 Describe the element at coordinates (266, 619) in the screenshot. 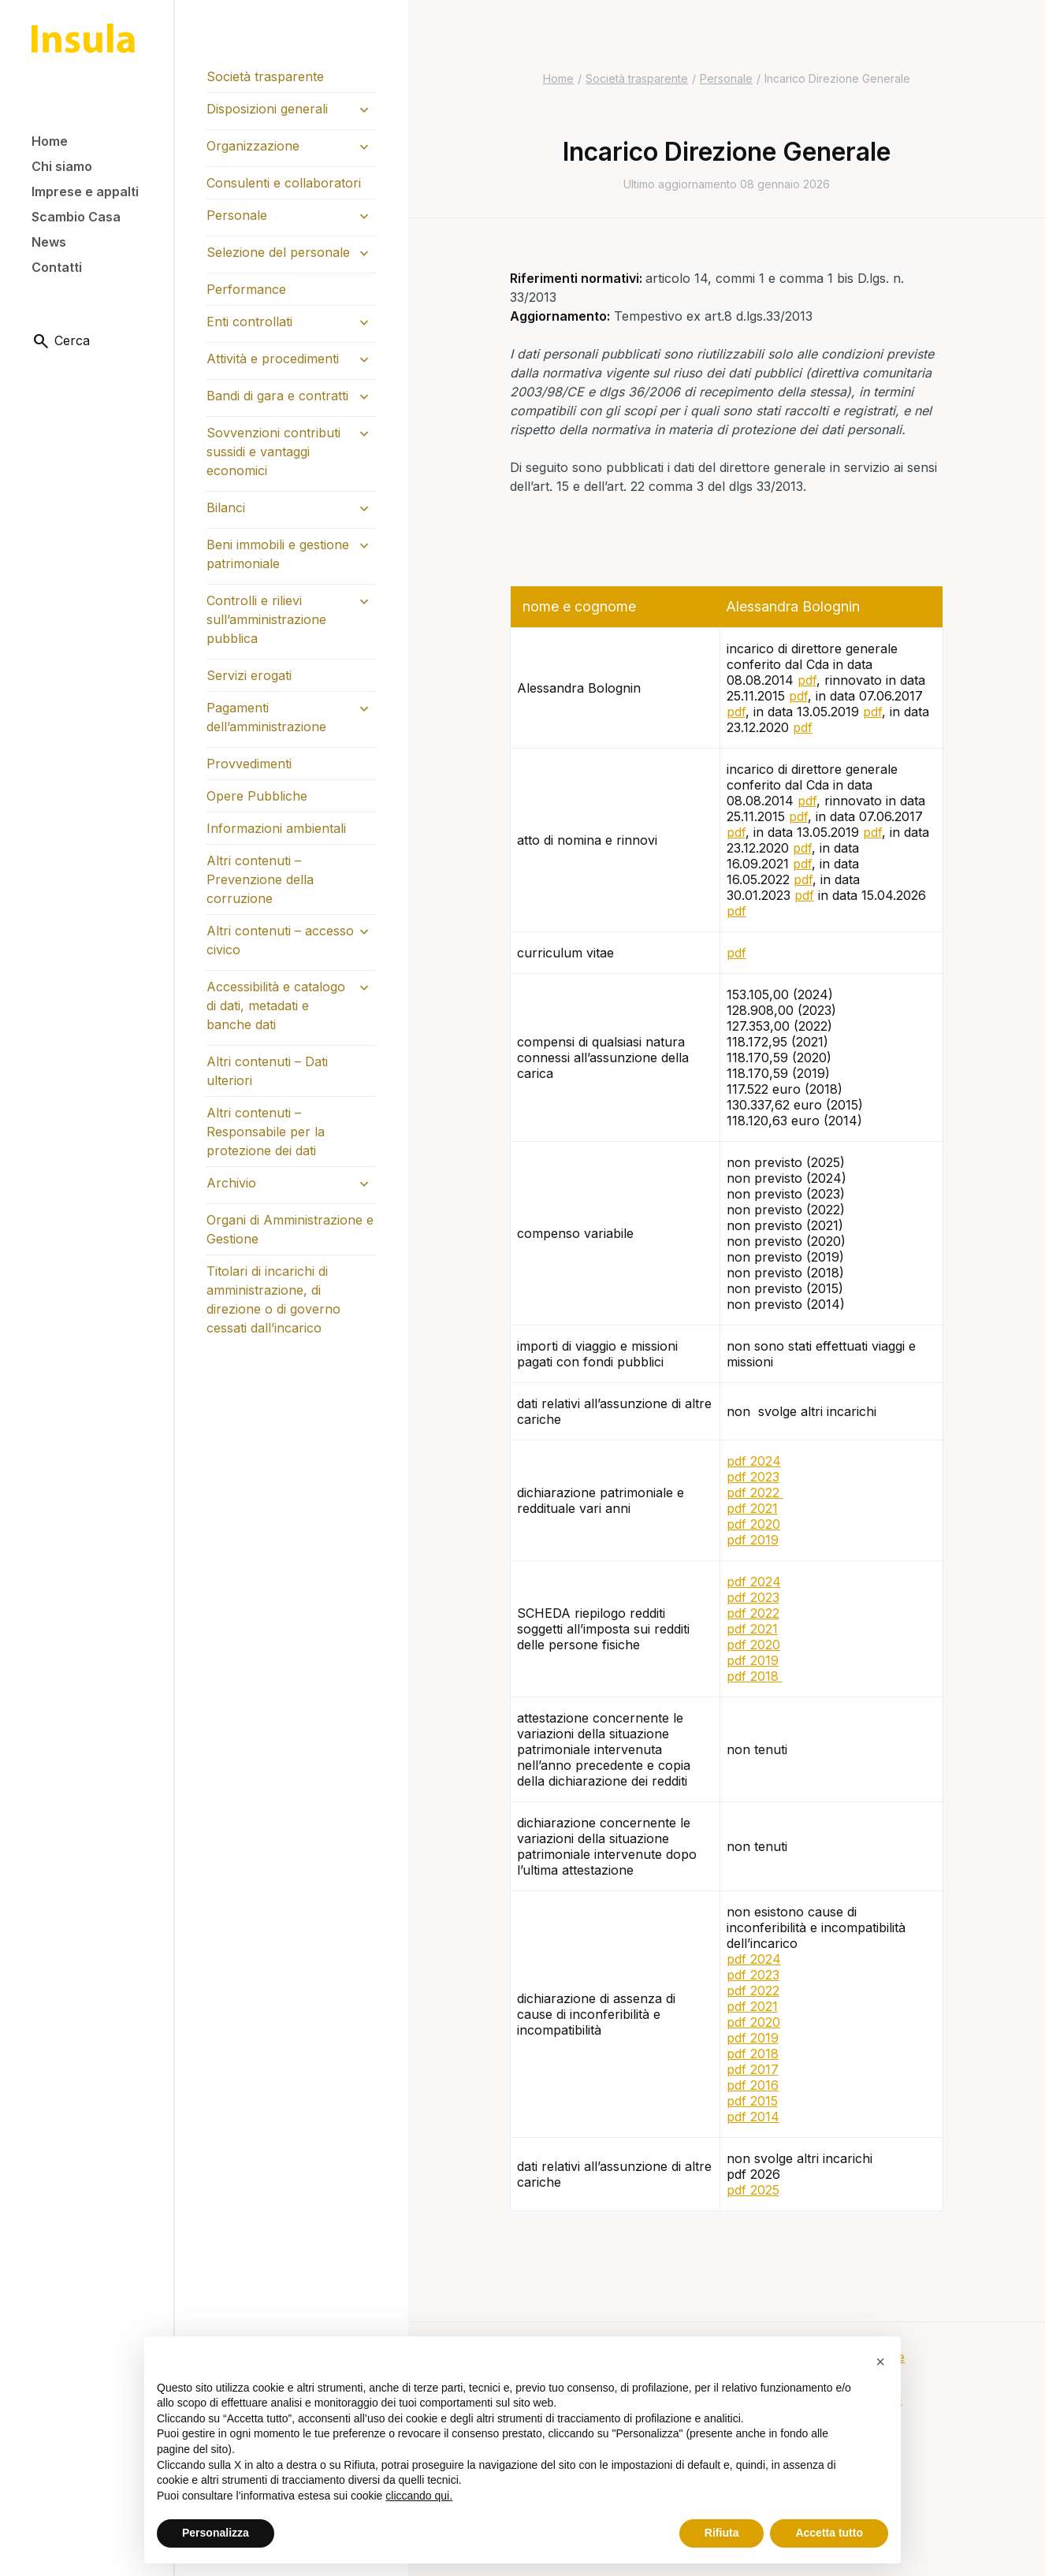

I see `Controlli e rilievi sull’amministrazione pubblica` at that location.